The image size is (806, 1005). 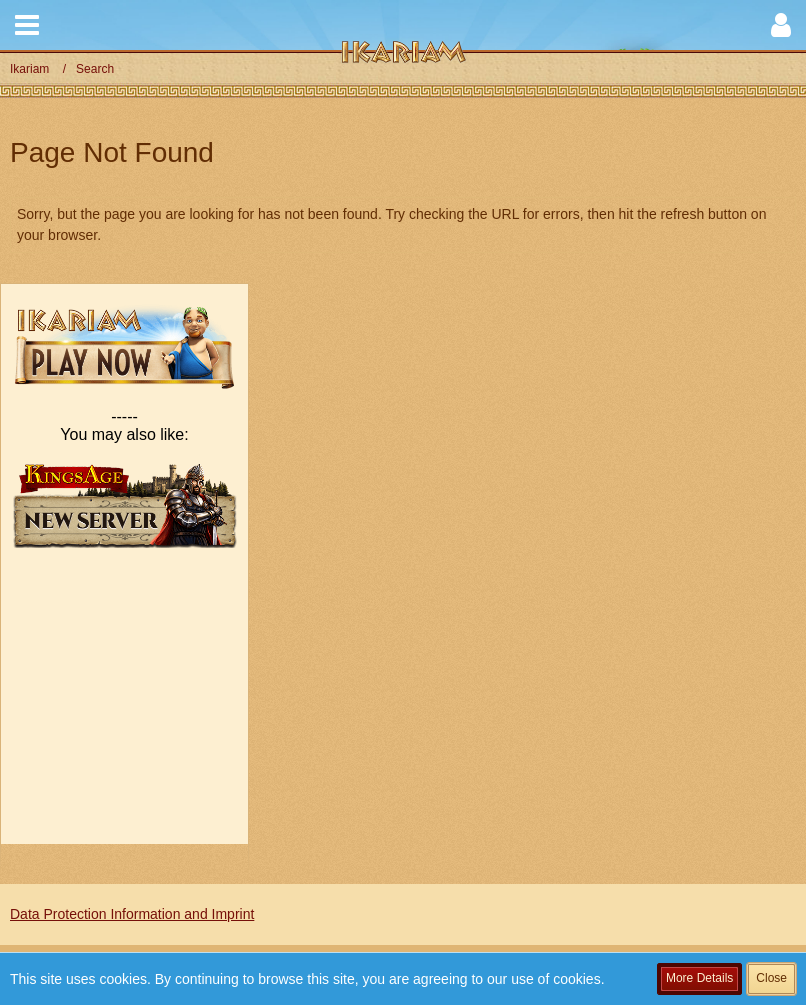 What do you see at coordinates (27, 25) in the screenshot?
I see `[button]` at bounding box center [27, 25].